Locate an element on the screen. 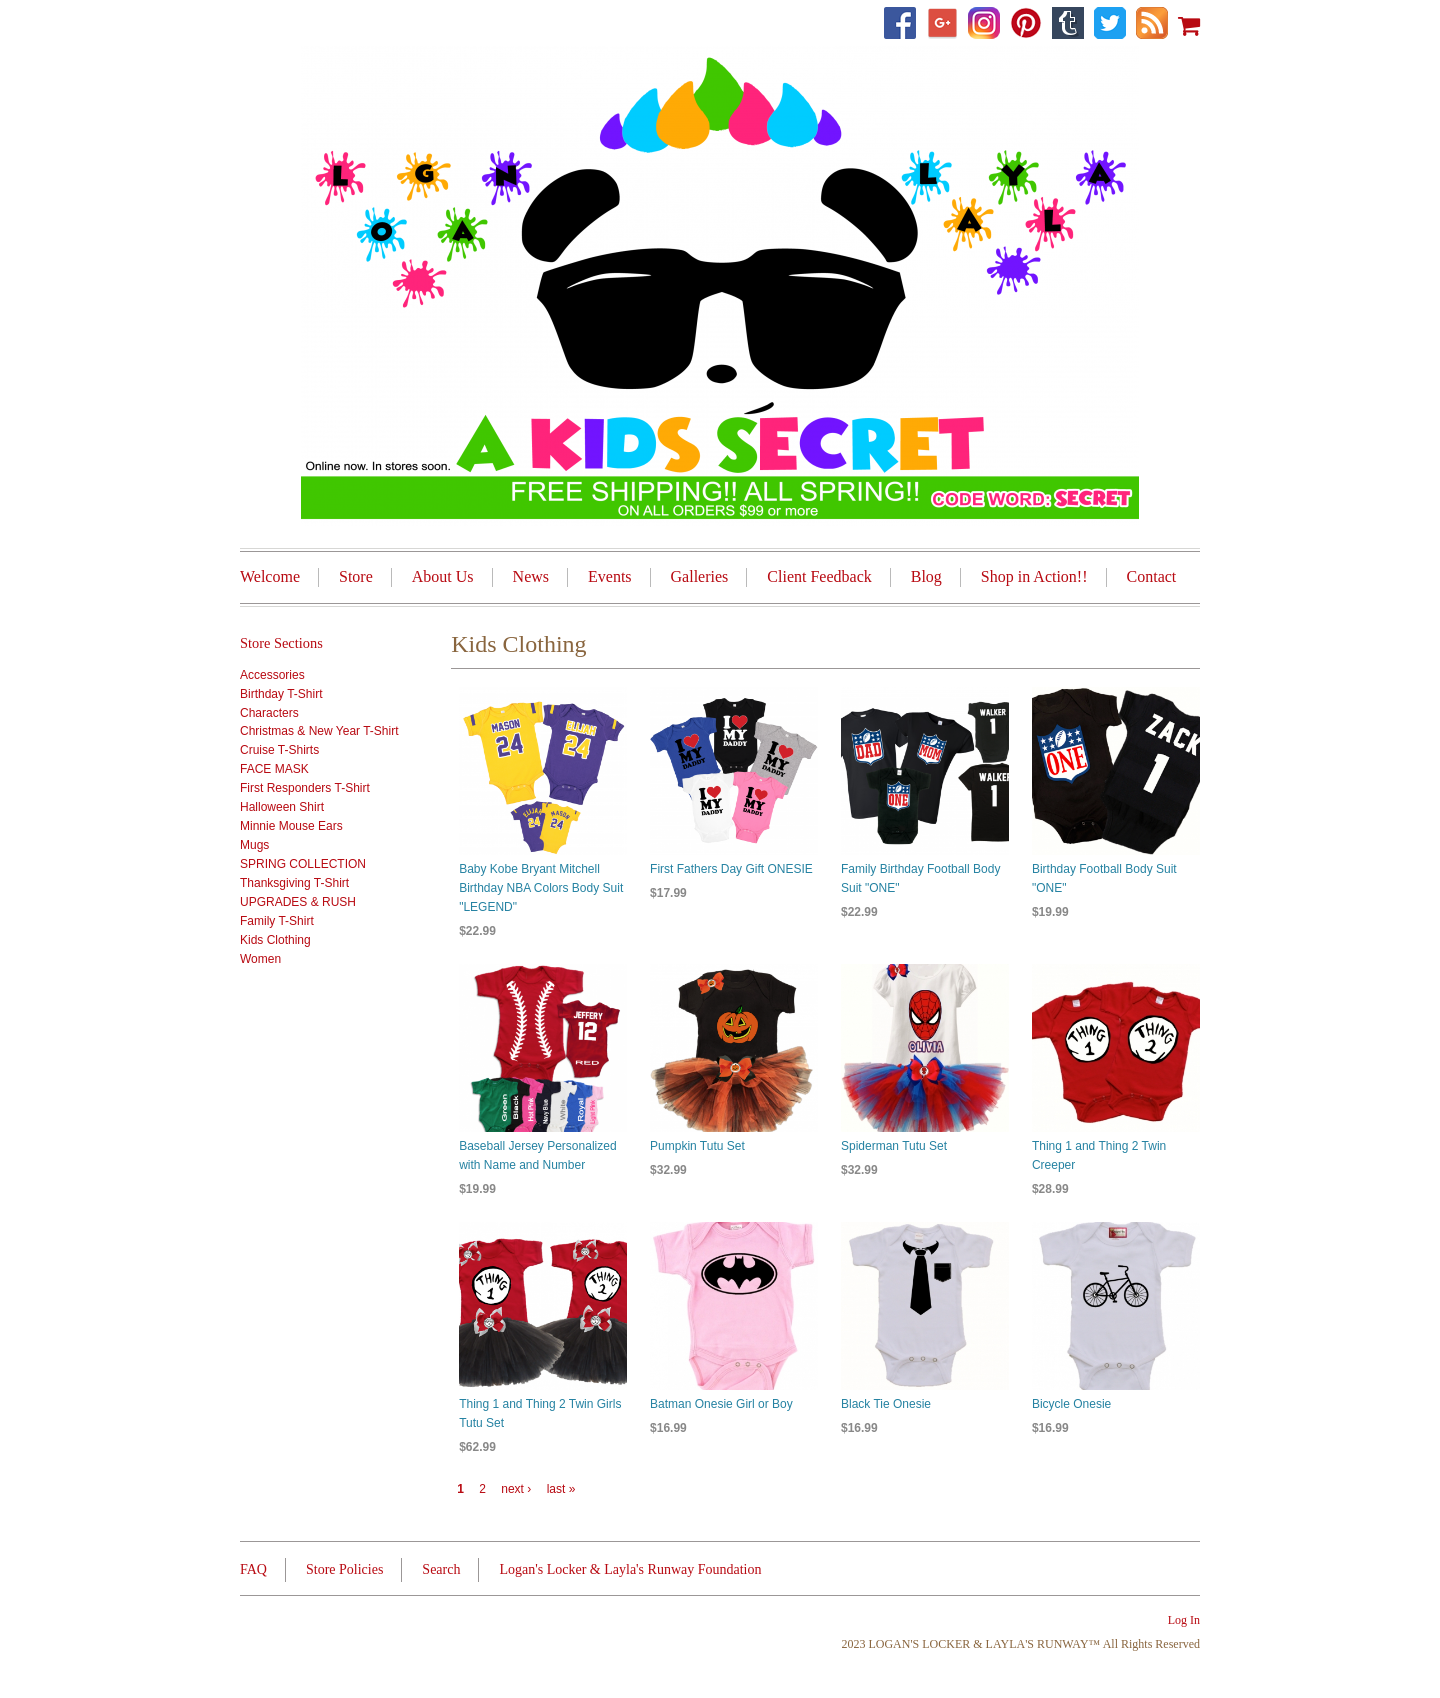  Christmas & New Year T-Shirt is located at coordinates (319, 731).